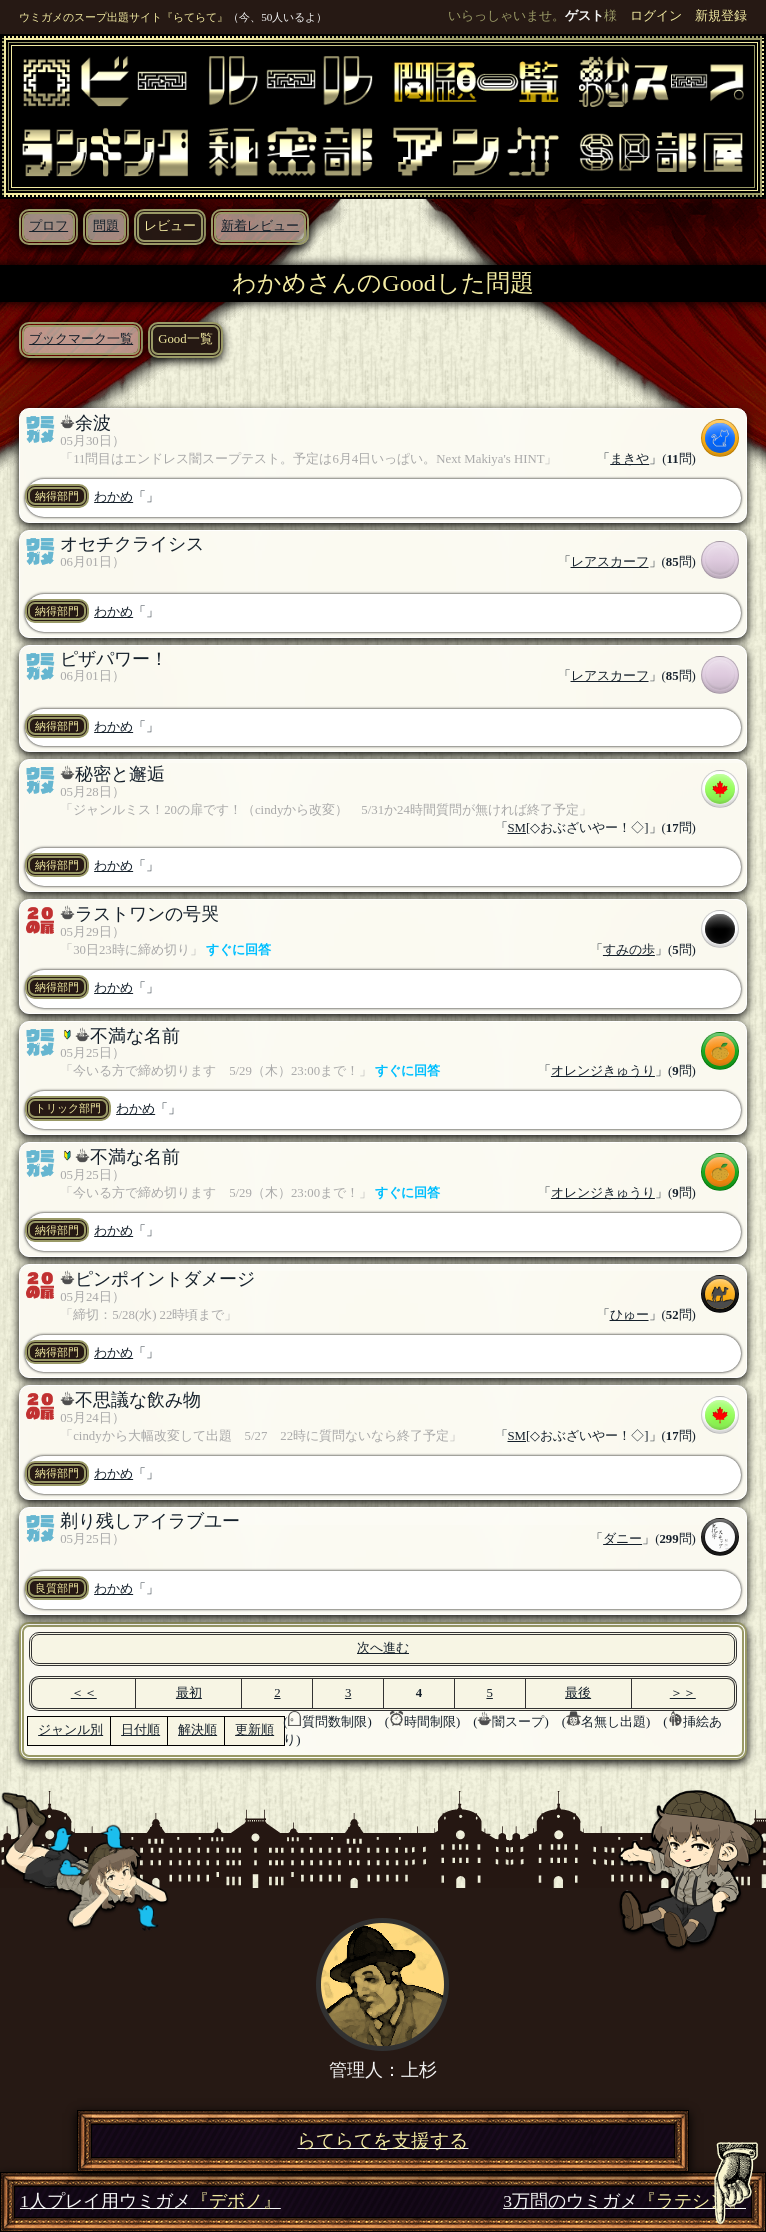  I want to click on わかめ, so click(113, 497).